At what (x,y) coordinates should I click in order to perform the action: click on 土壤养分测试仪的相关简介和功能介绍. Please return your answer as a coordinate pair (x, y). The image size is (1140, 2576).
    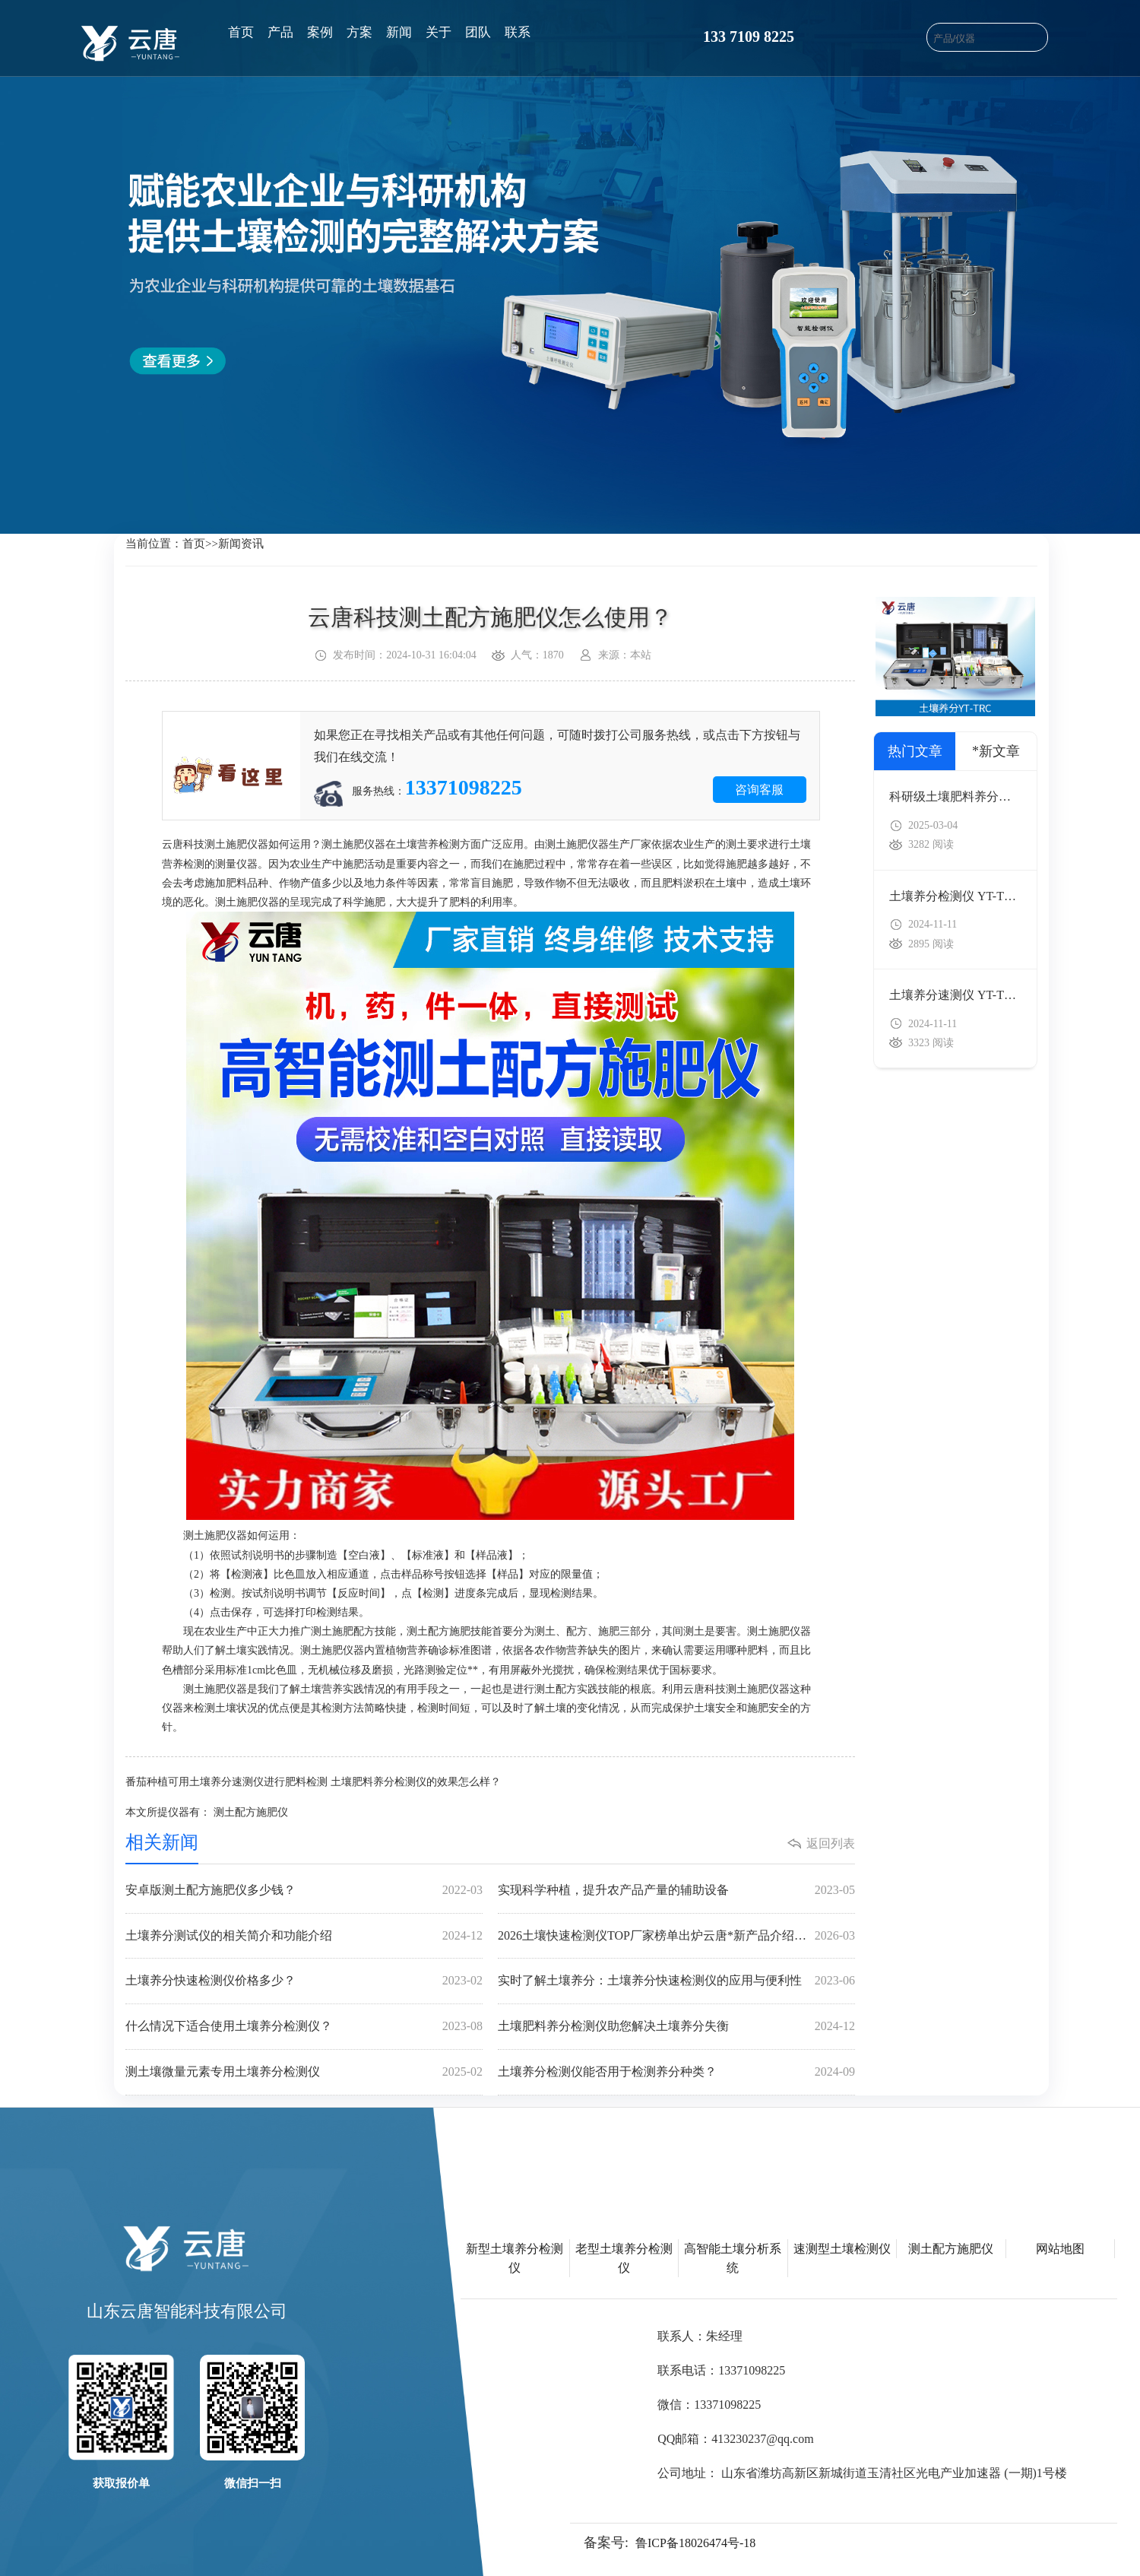
    Looking at the image, I should click on (304, 1936).